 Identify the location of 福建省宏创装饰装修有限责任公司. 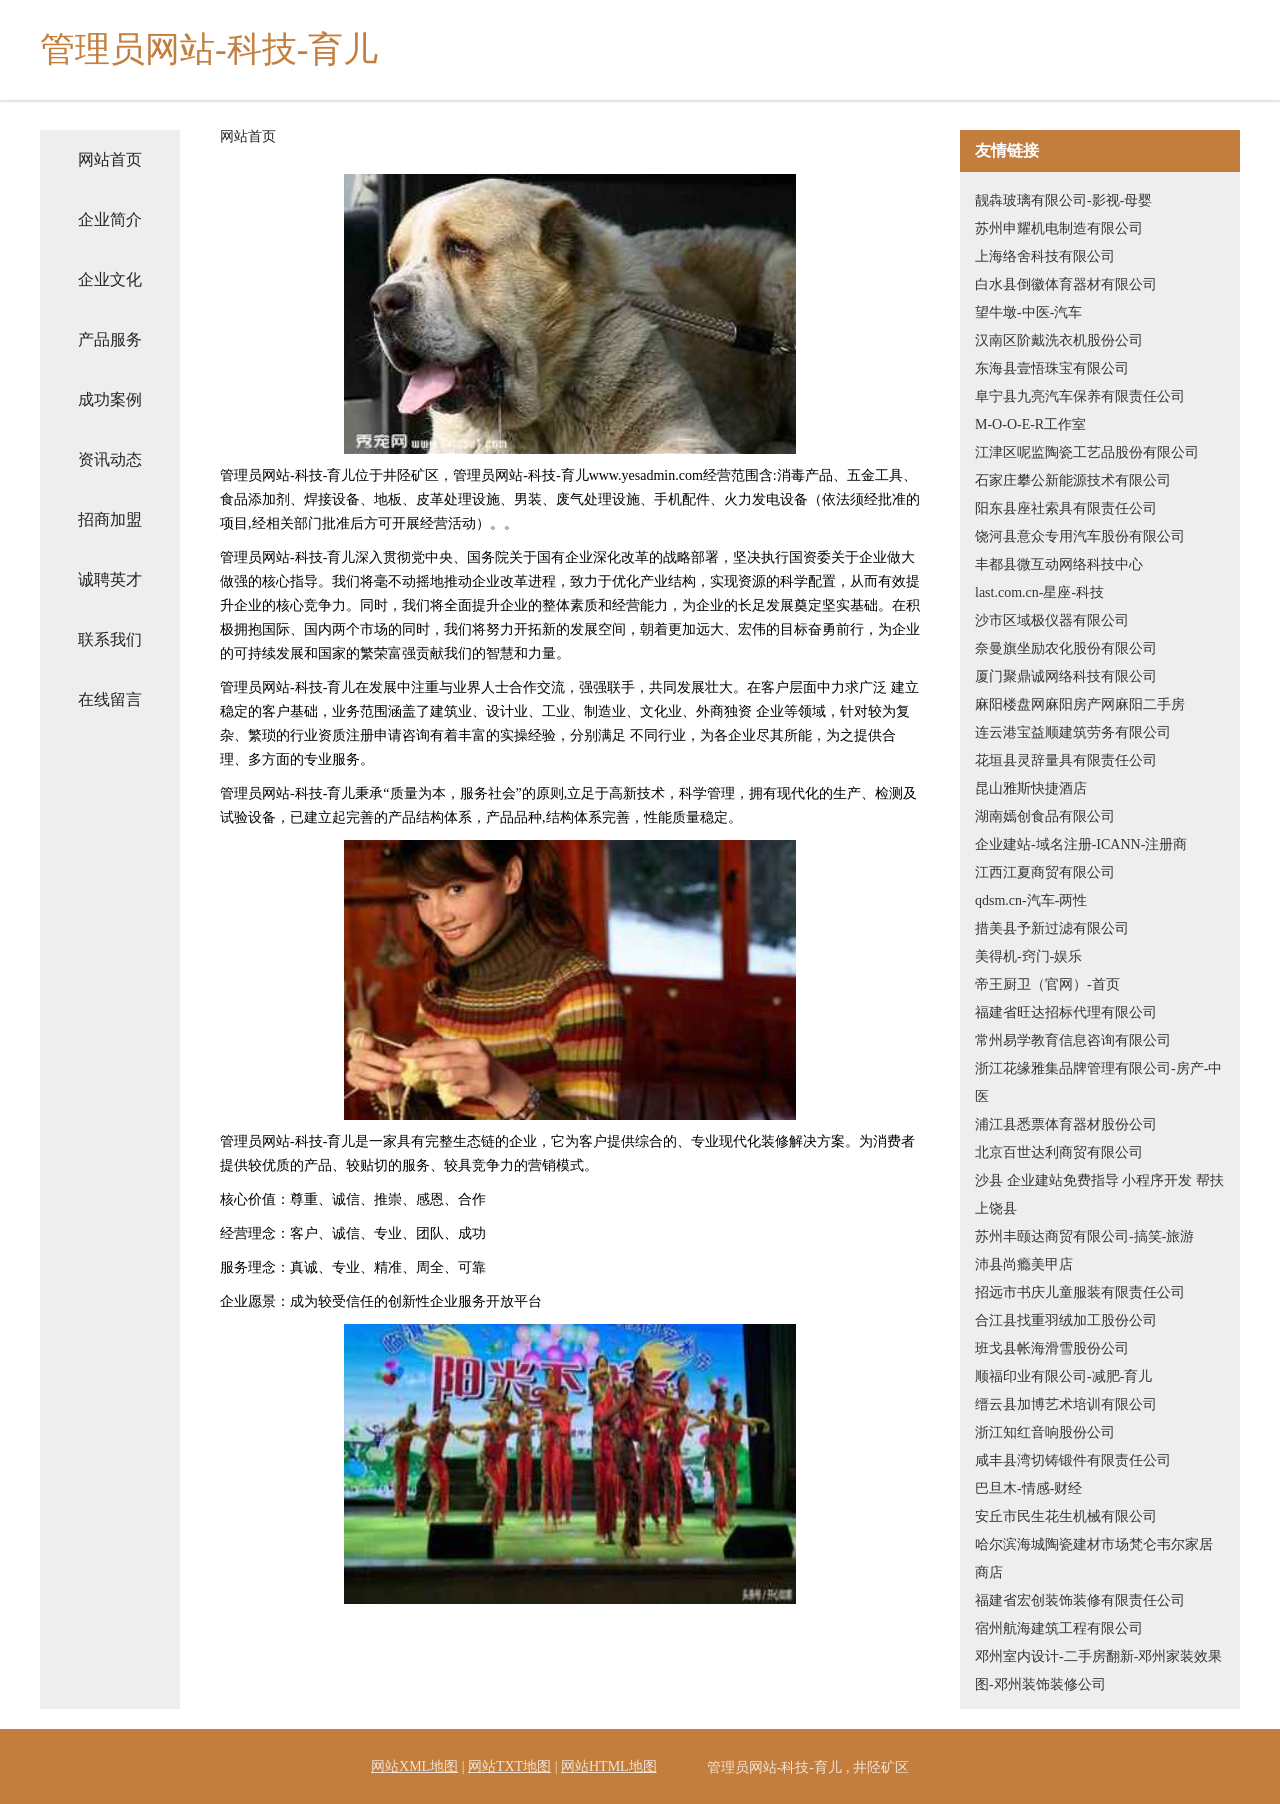
(1080, 1600).